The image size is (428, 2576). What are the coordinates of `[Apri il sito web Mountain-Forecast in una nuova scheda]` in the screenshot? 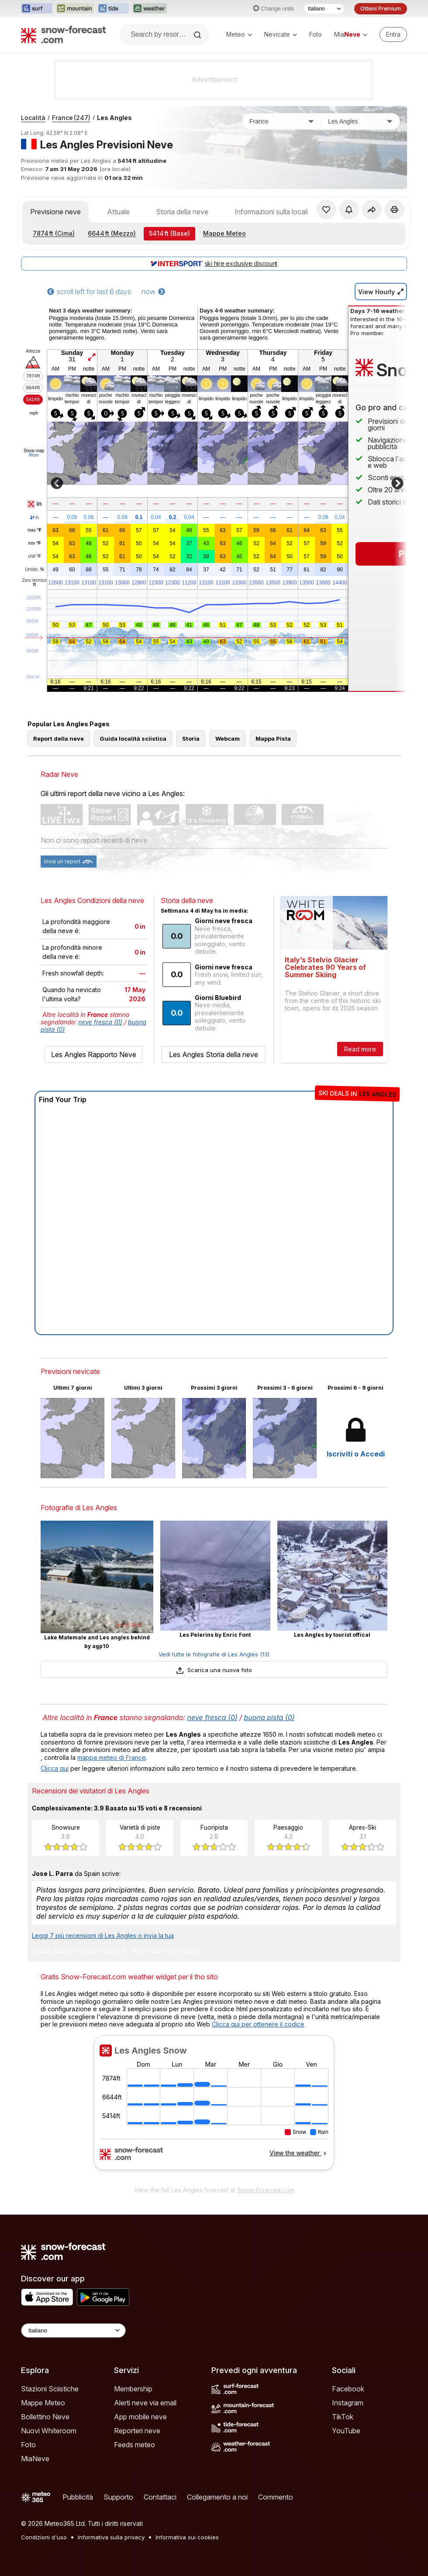 It's located at (75, 8).